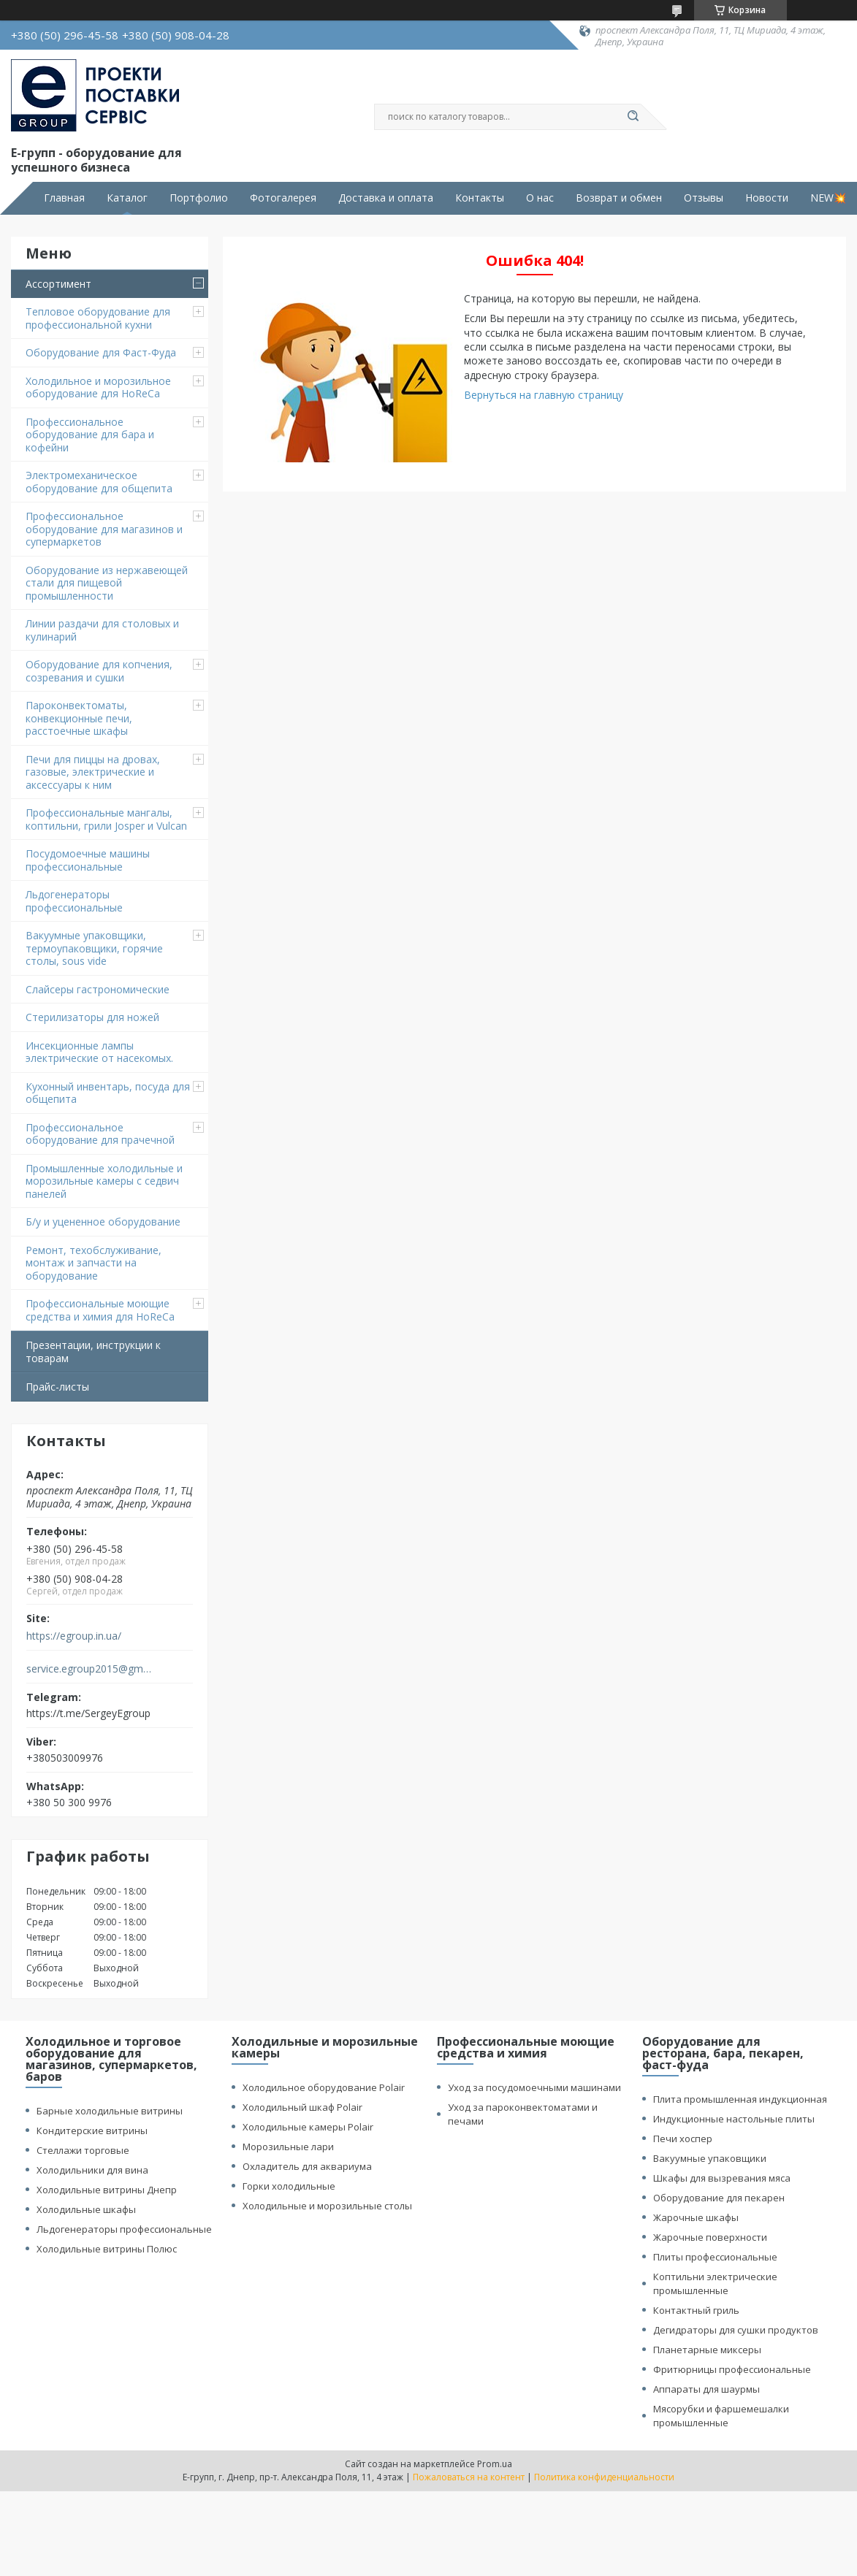  I want to click on Контактный гриль, so click(696, 2310).